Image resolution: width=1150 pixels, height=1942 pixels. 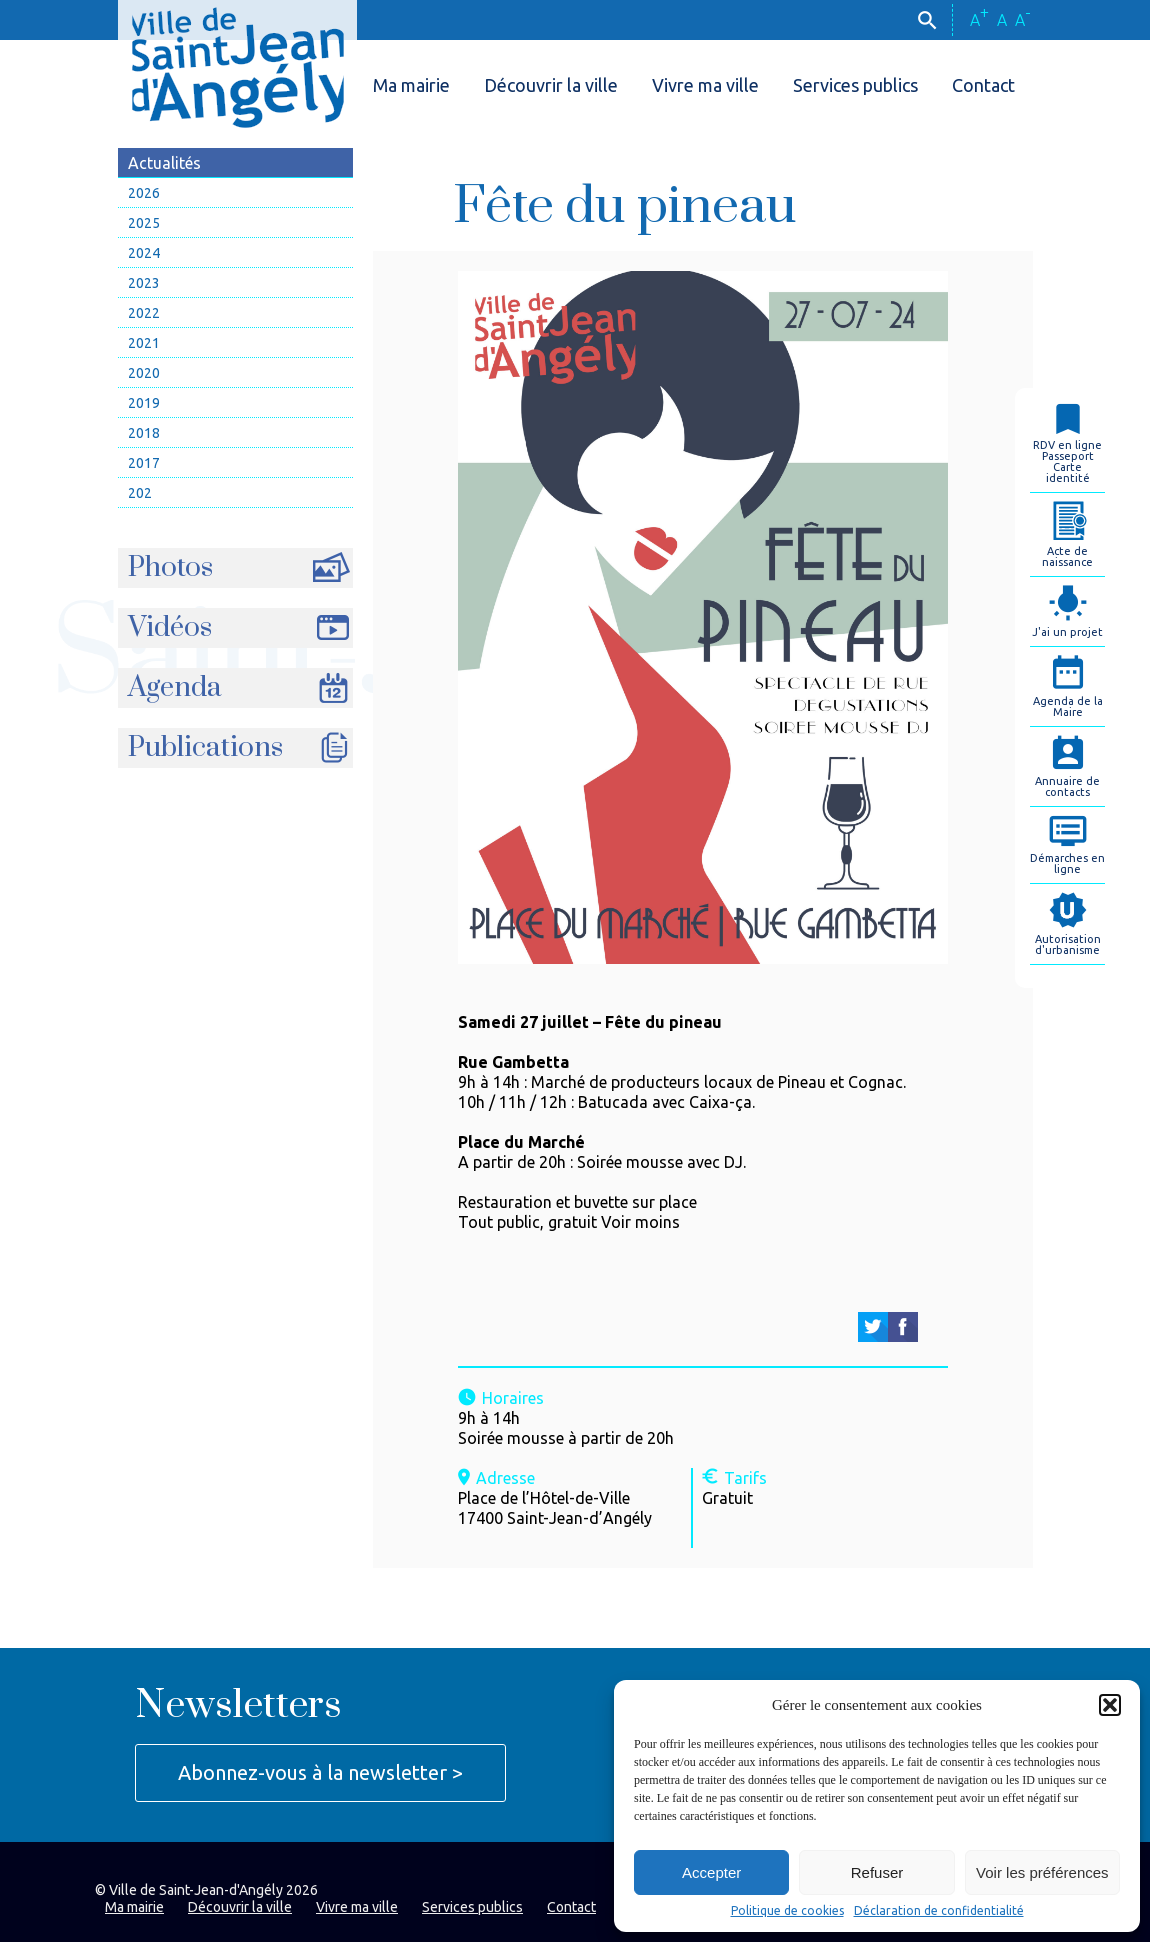 I want to click on 2021, so click(x=144, y=343).